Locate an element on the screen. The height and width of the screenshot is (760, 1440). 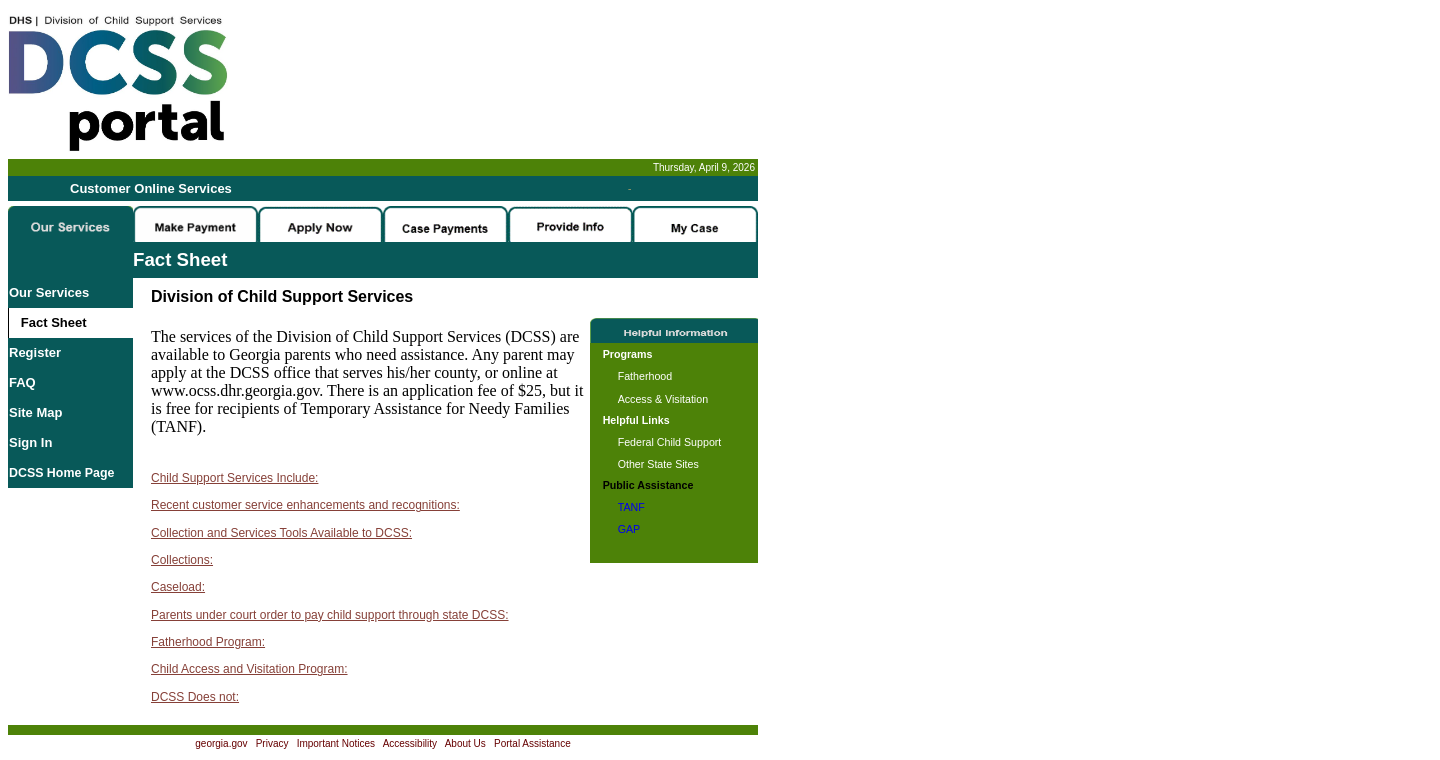
FAQ is located at coordinates (22, 382).